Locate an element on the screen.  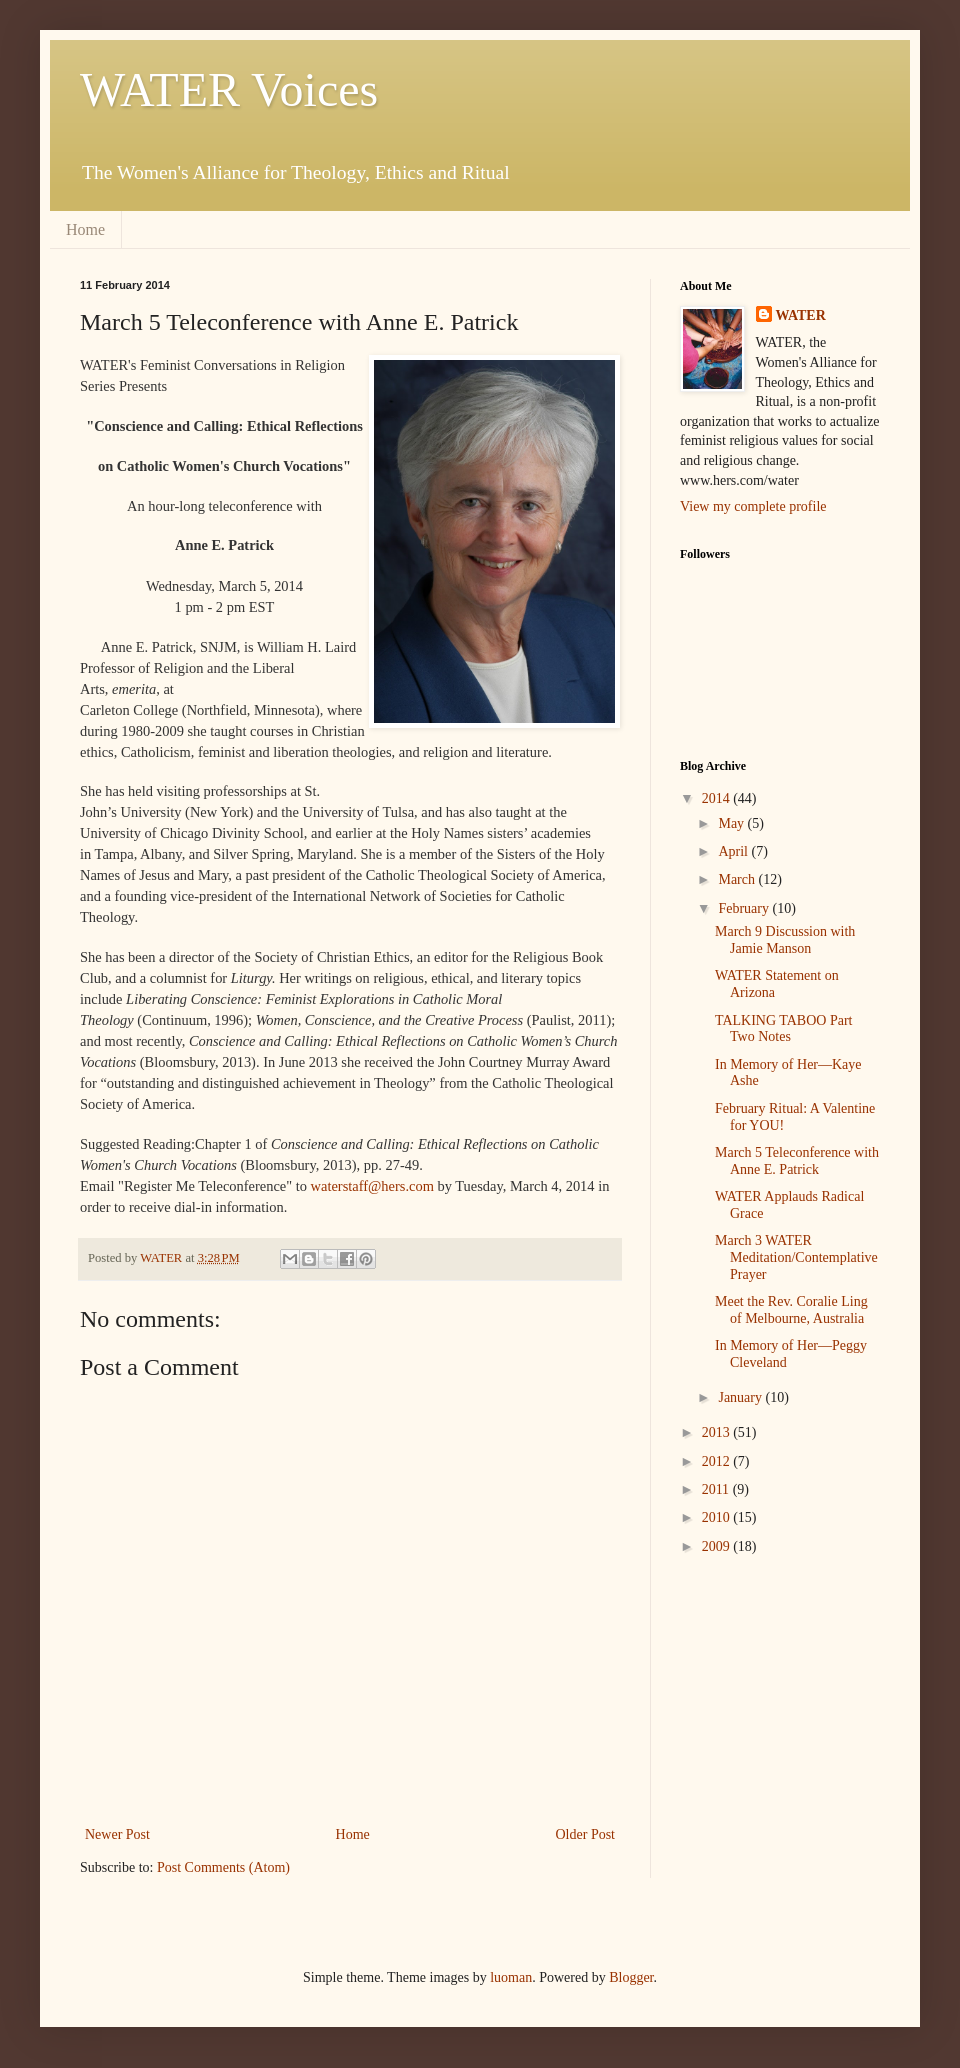
2009 is located at coordinates (718, 1546).